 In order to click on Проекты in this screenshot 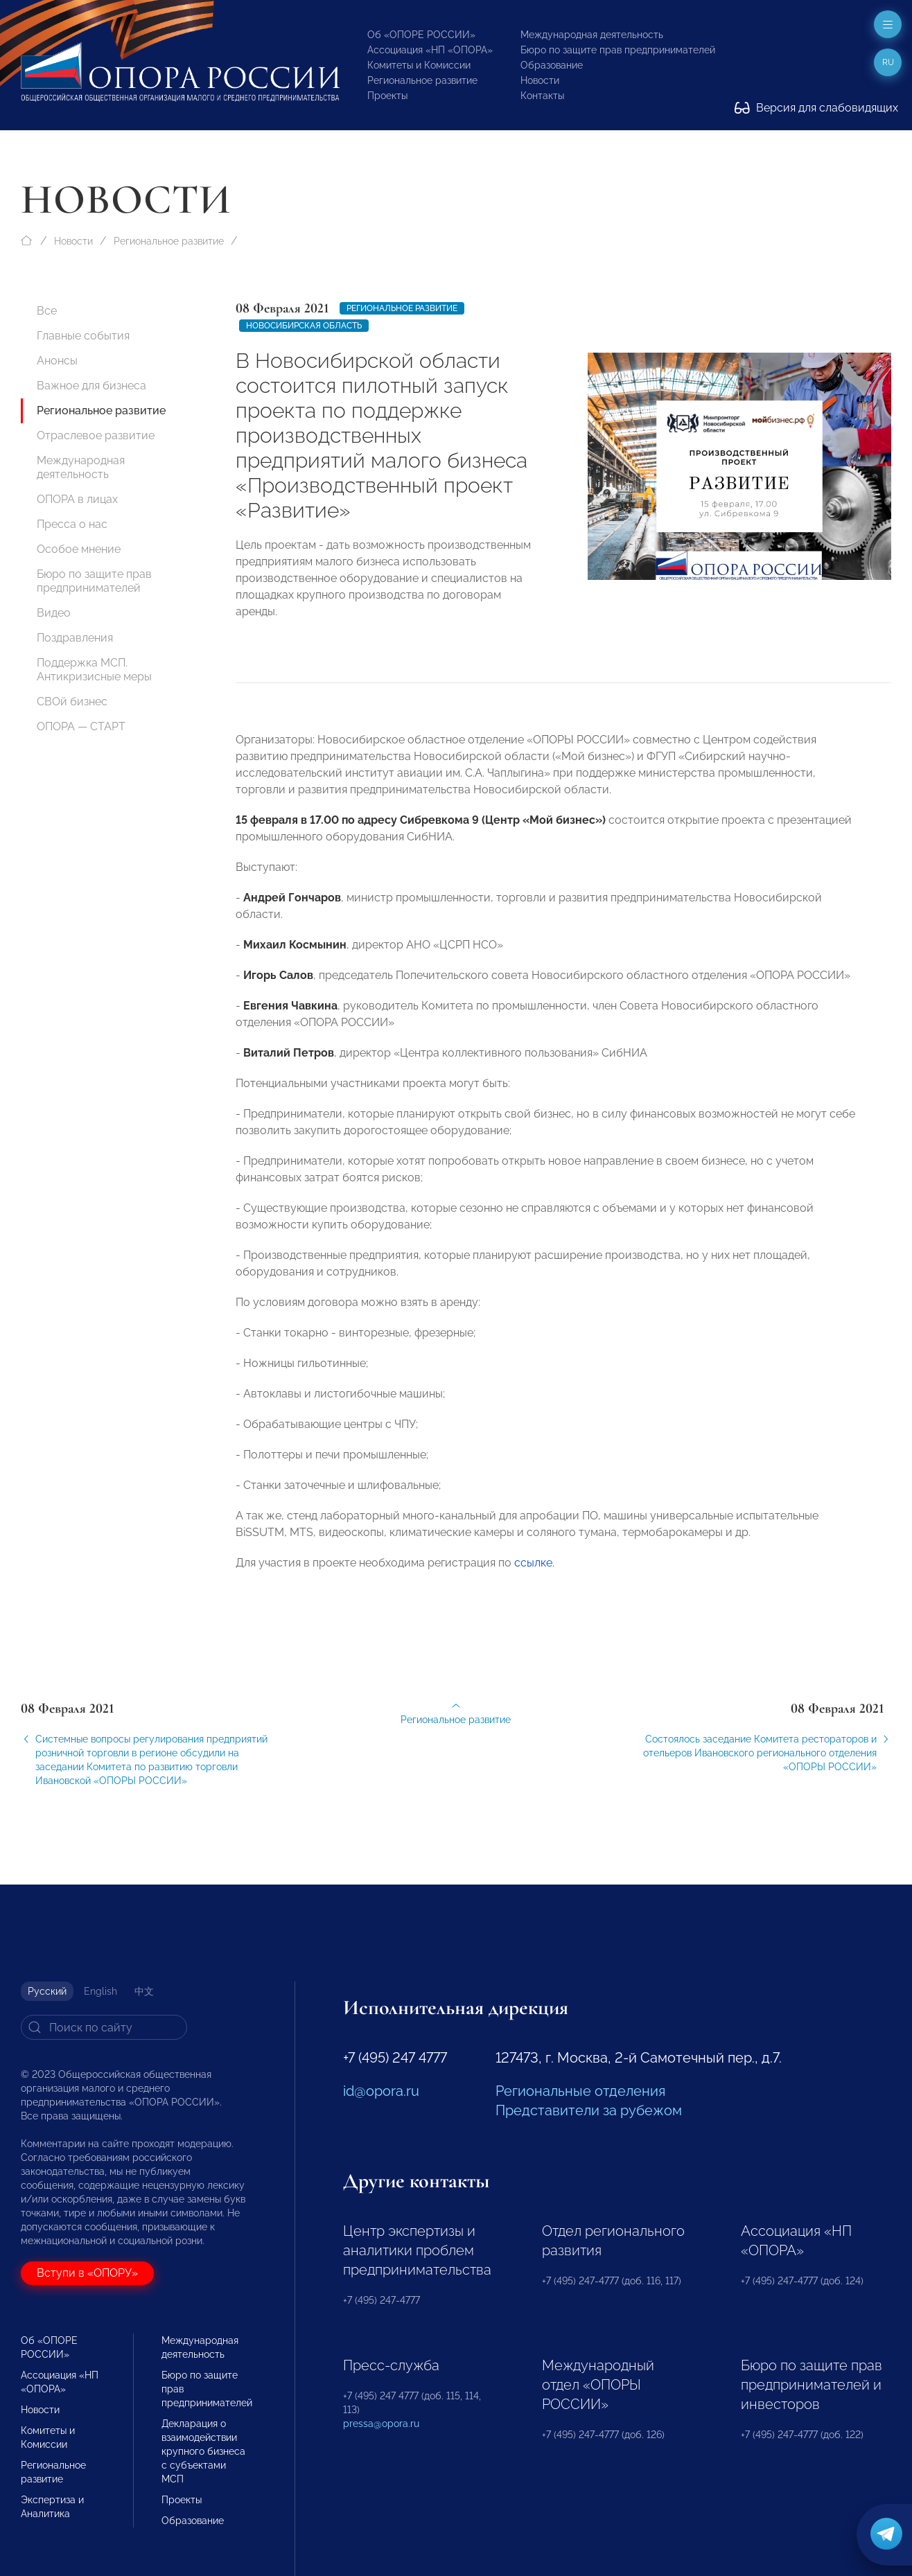, I will do `click(387, 95)`.